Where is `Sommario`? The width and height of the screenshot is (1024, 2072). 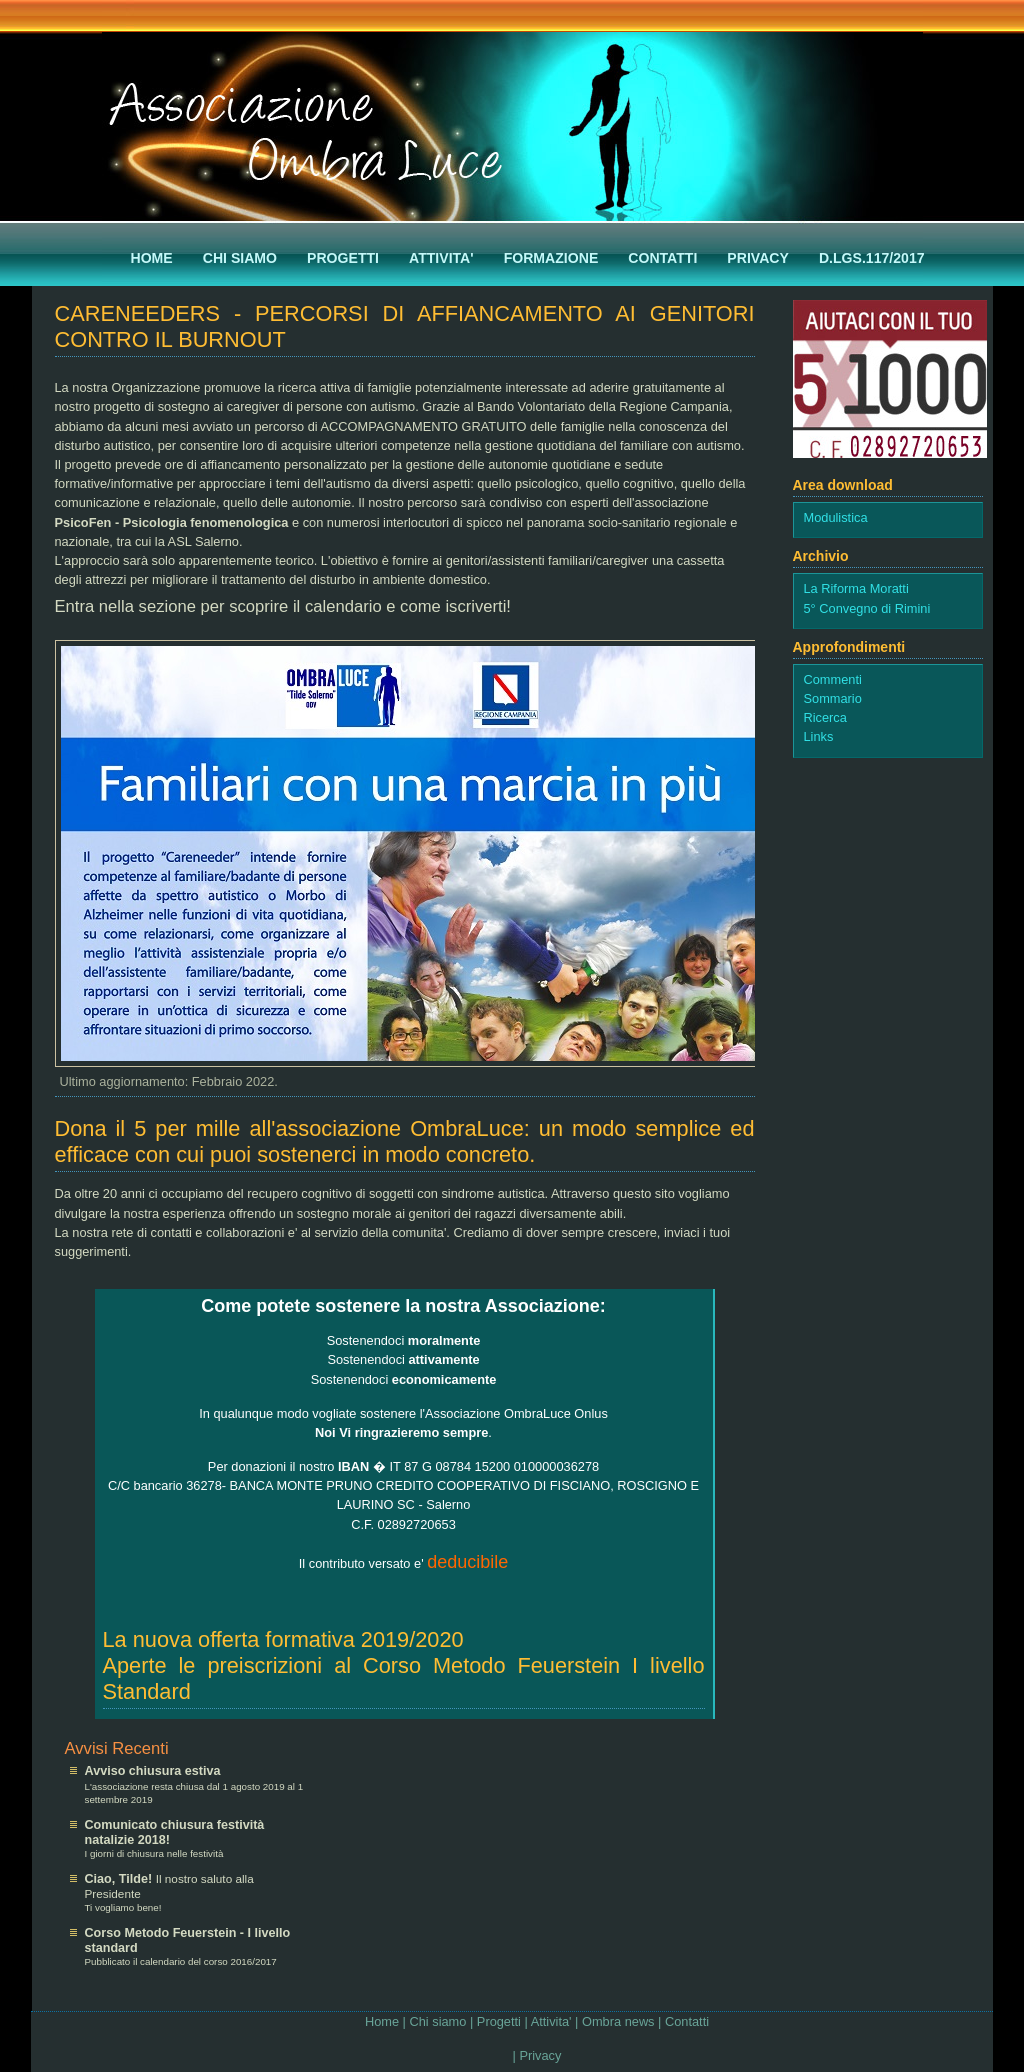 Sommario is located at coordinates (833, 698).